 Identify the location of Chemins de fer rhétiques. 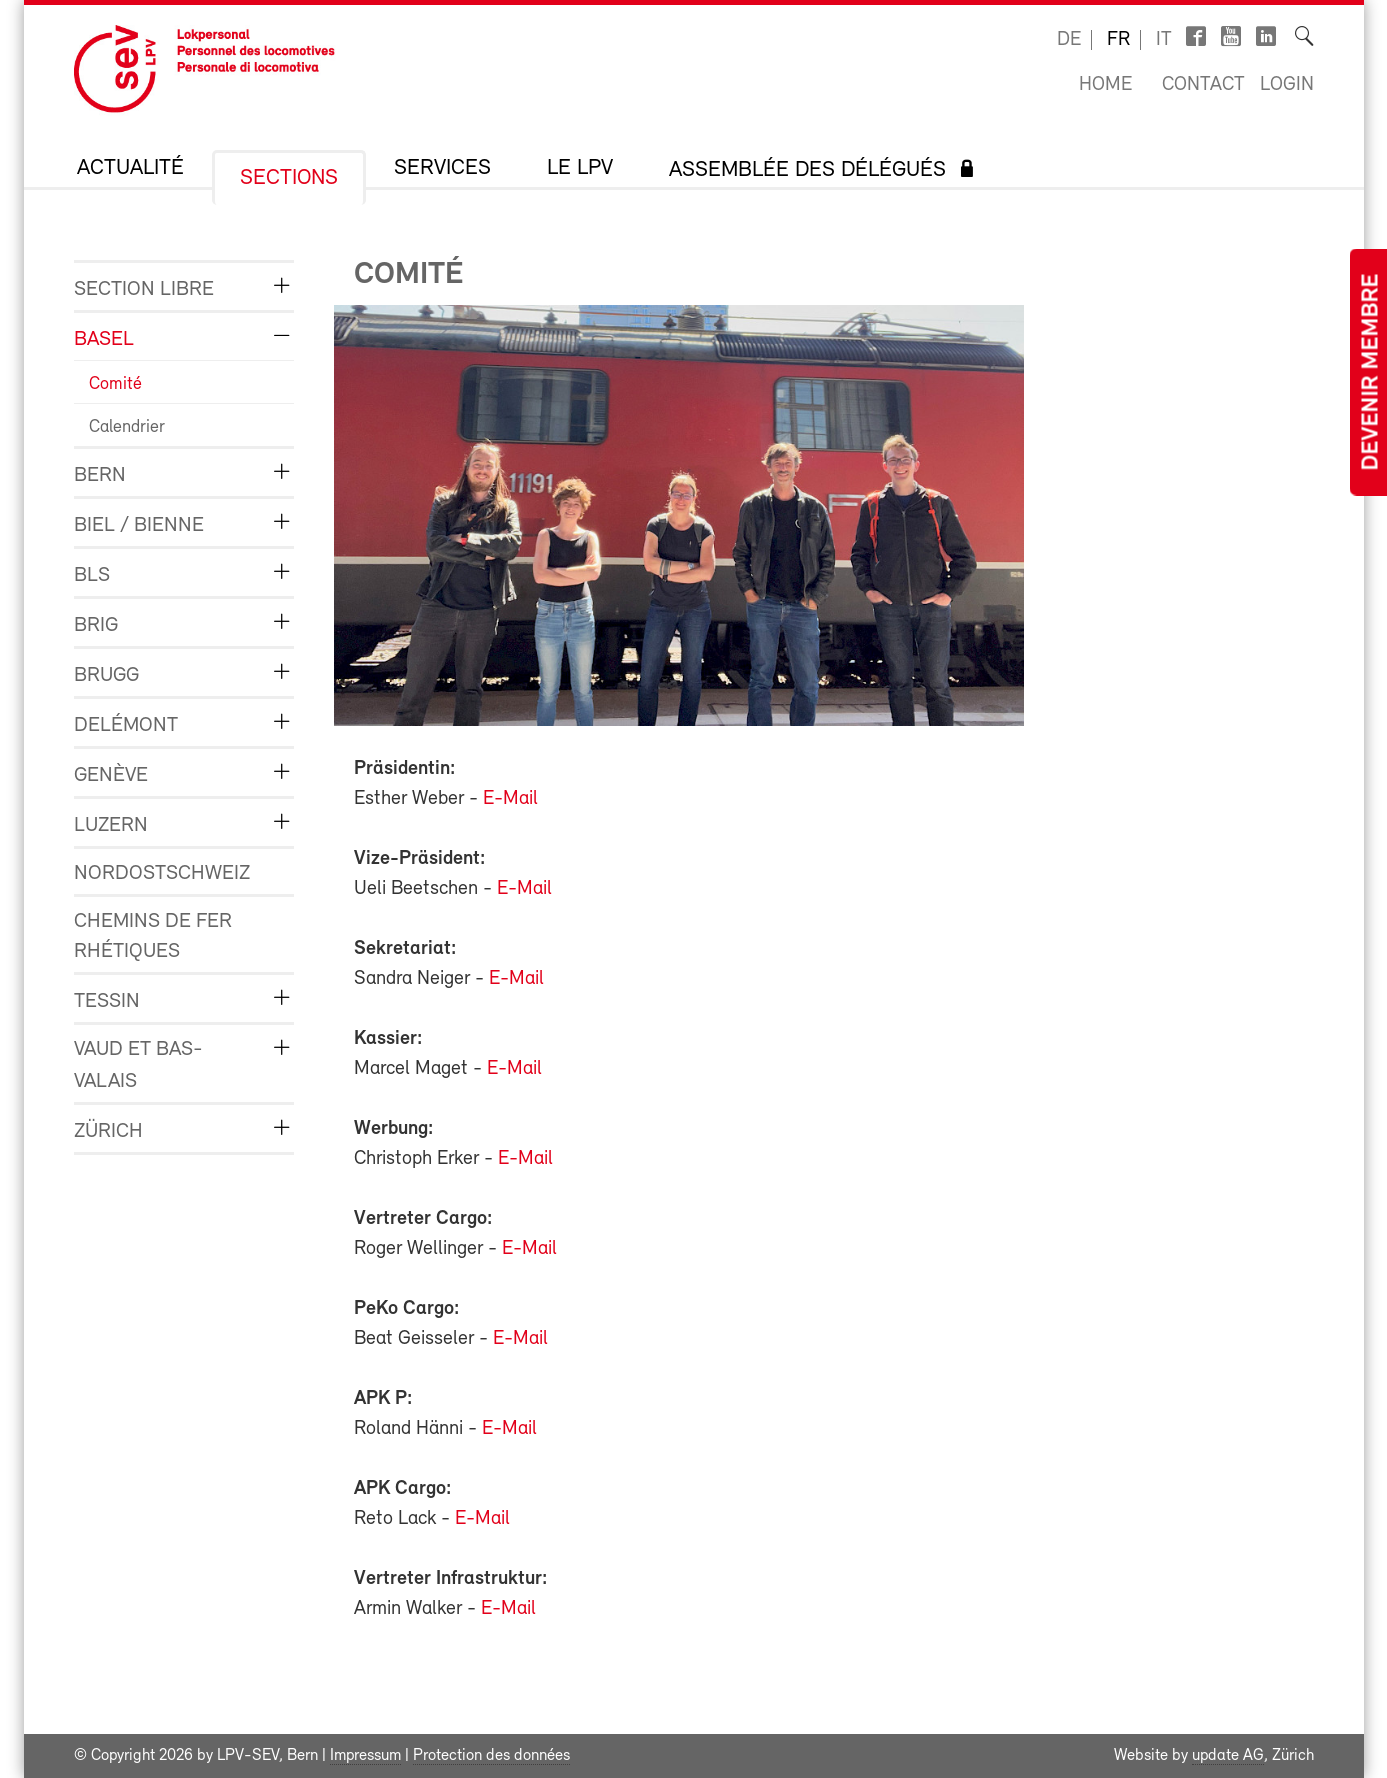
(153, 936).